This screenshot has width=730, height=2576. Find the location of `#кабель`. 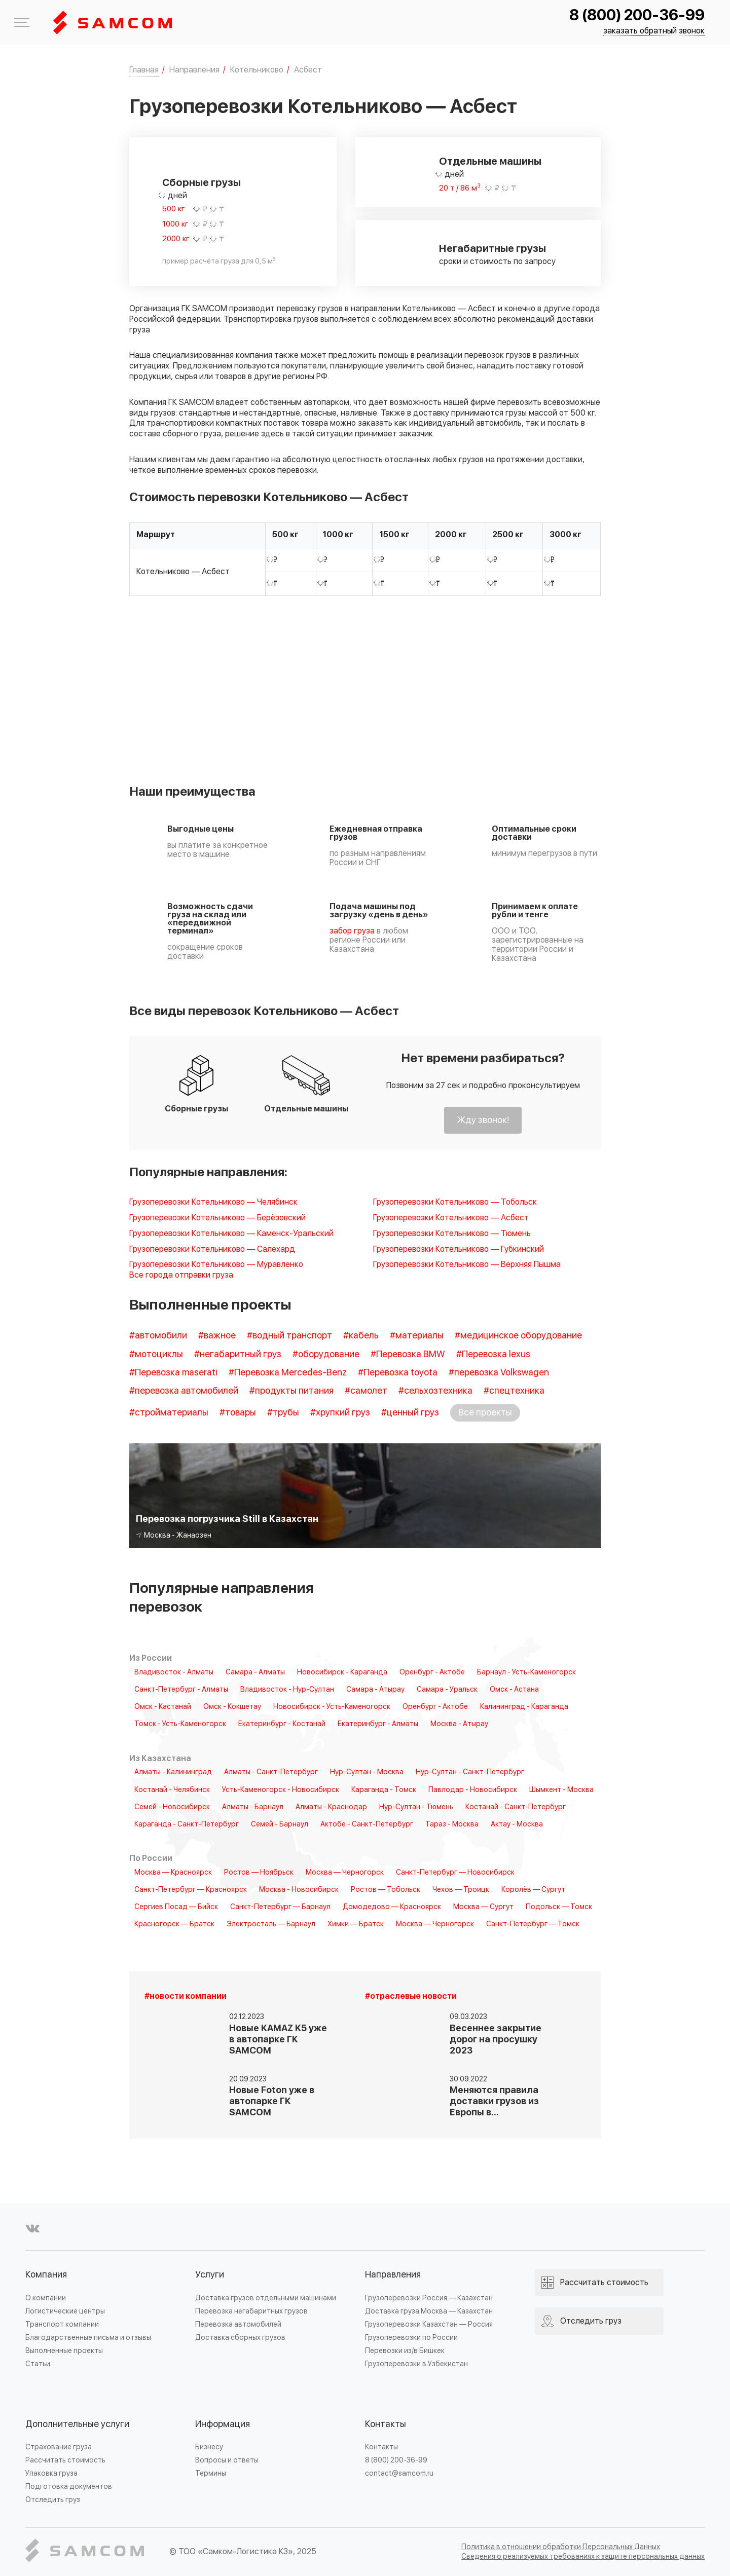

#кабель is located at coordinates (361, 1335).